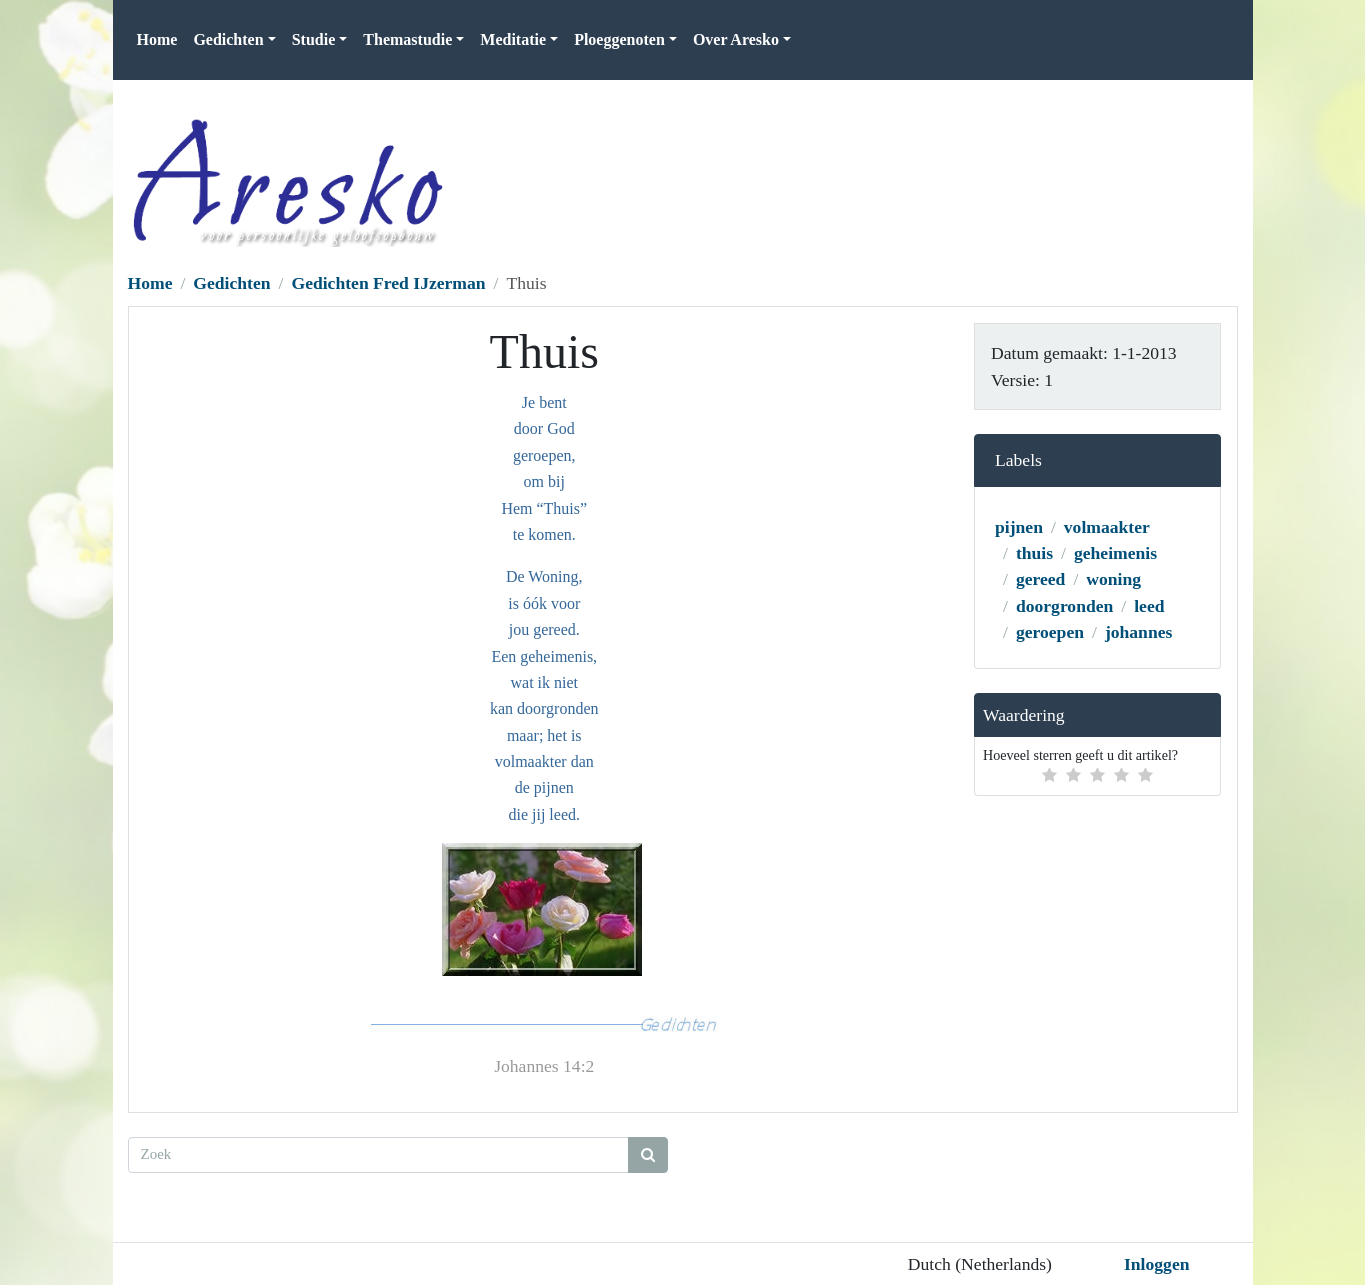  What do you see at coordinates (1041, 579) in the screenshot?
I see `gereed` at bounding box center [1041, 579].